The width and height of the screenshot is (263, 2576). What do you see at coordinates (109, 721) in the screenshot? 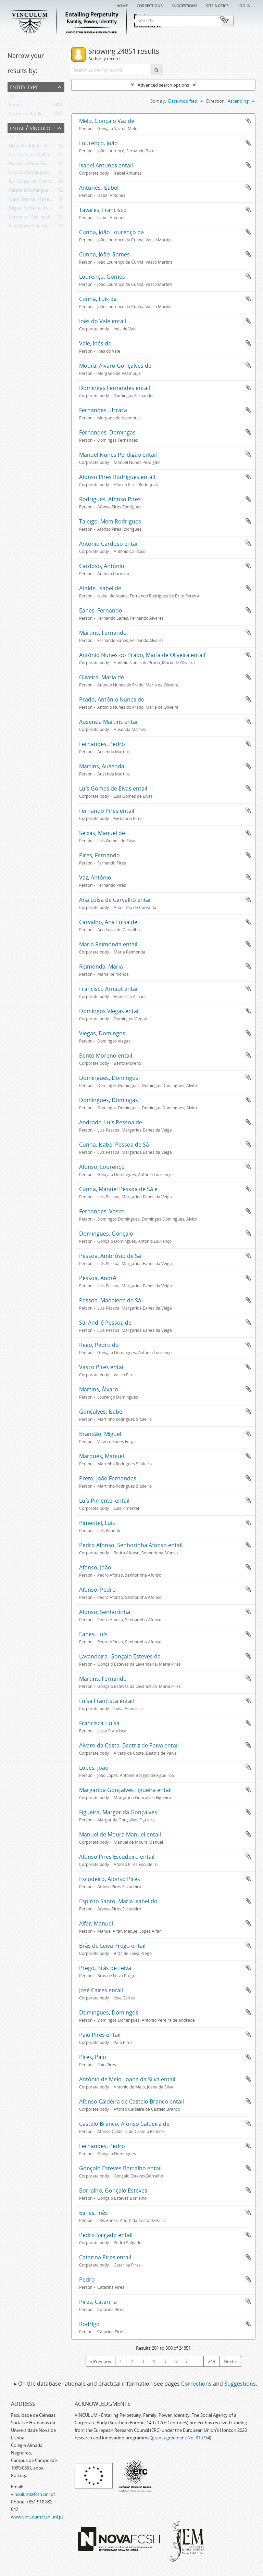
I see `Ausenda Martins entail` at bounding box center [109, 721].